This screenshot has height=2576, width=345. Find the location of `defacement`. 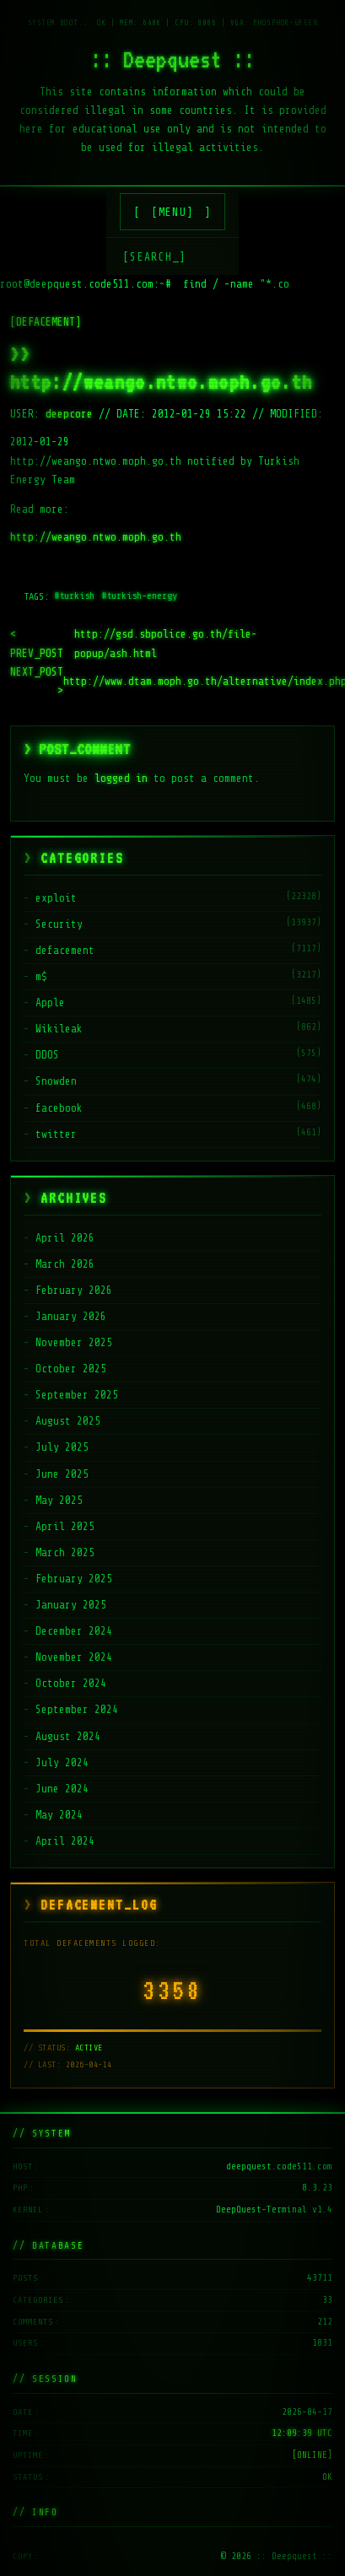

defacement is located at coordinates (64, 950).